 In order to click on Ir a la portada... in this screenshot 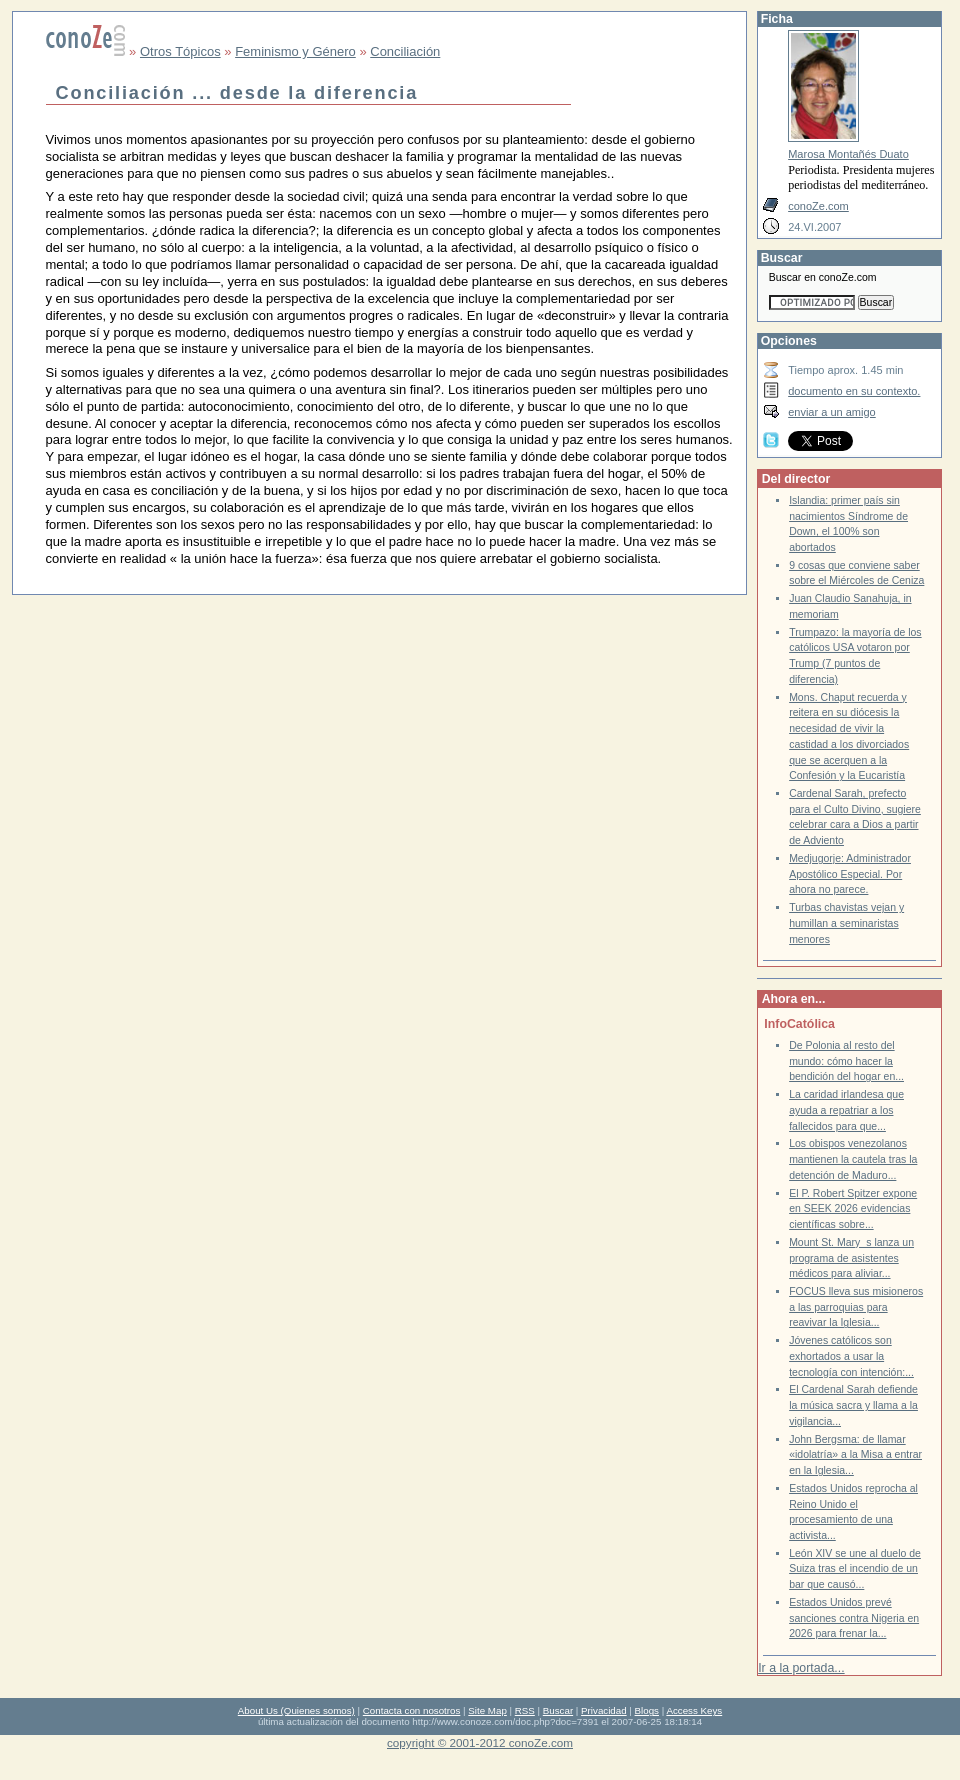, I will do `click(801, 1668)`.